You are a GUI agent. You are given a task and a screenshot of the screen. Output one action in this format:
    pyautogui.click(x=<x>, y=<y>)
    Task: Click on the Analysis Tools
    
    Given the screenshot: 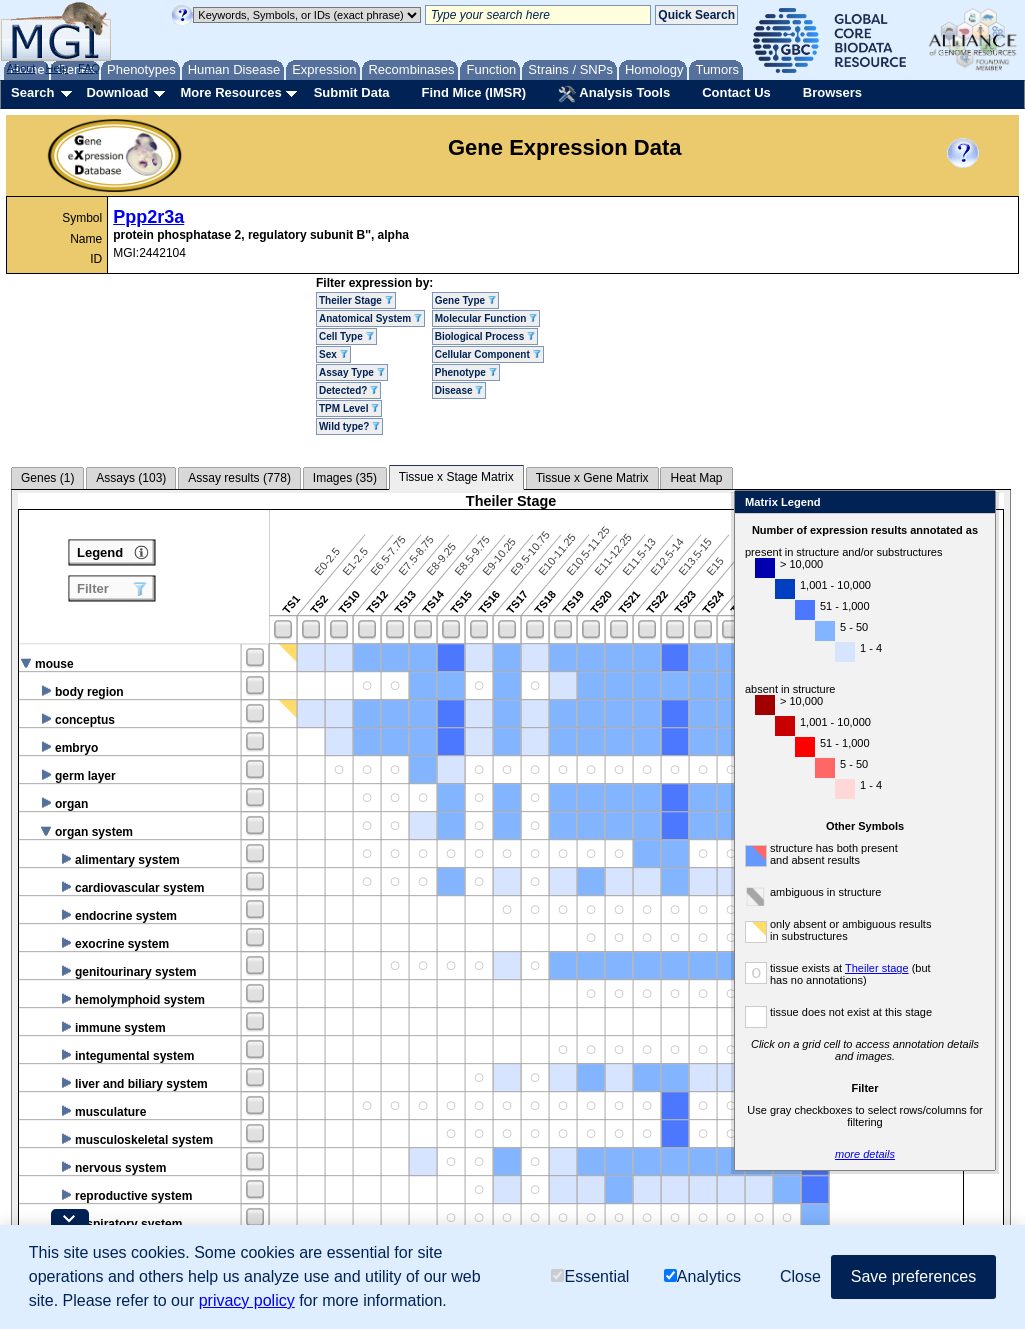 What is the action you would take?
    pyautogui.click(x=614, y=94)
    